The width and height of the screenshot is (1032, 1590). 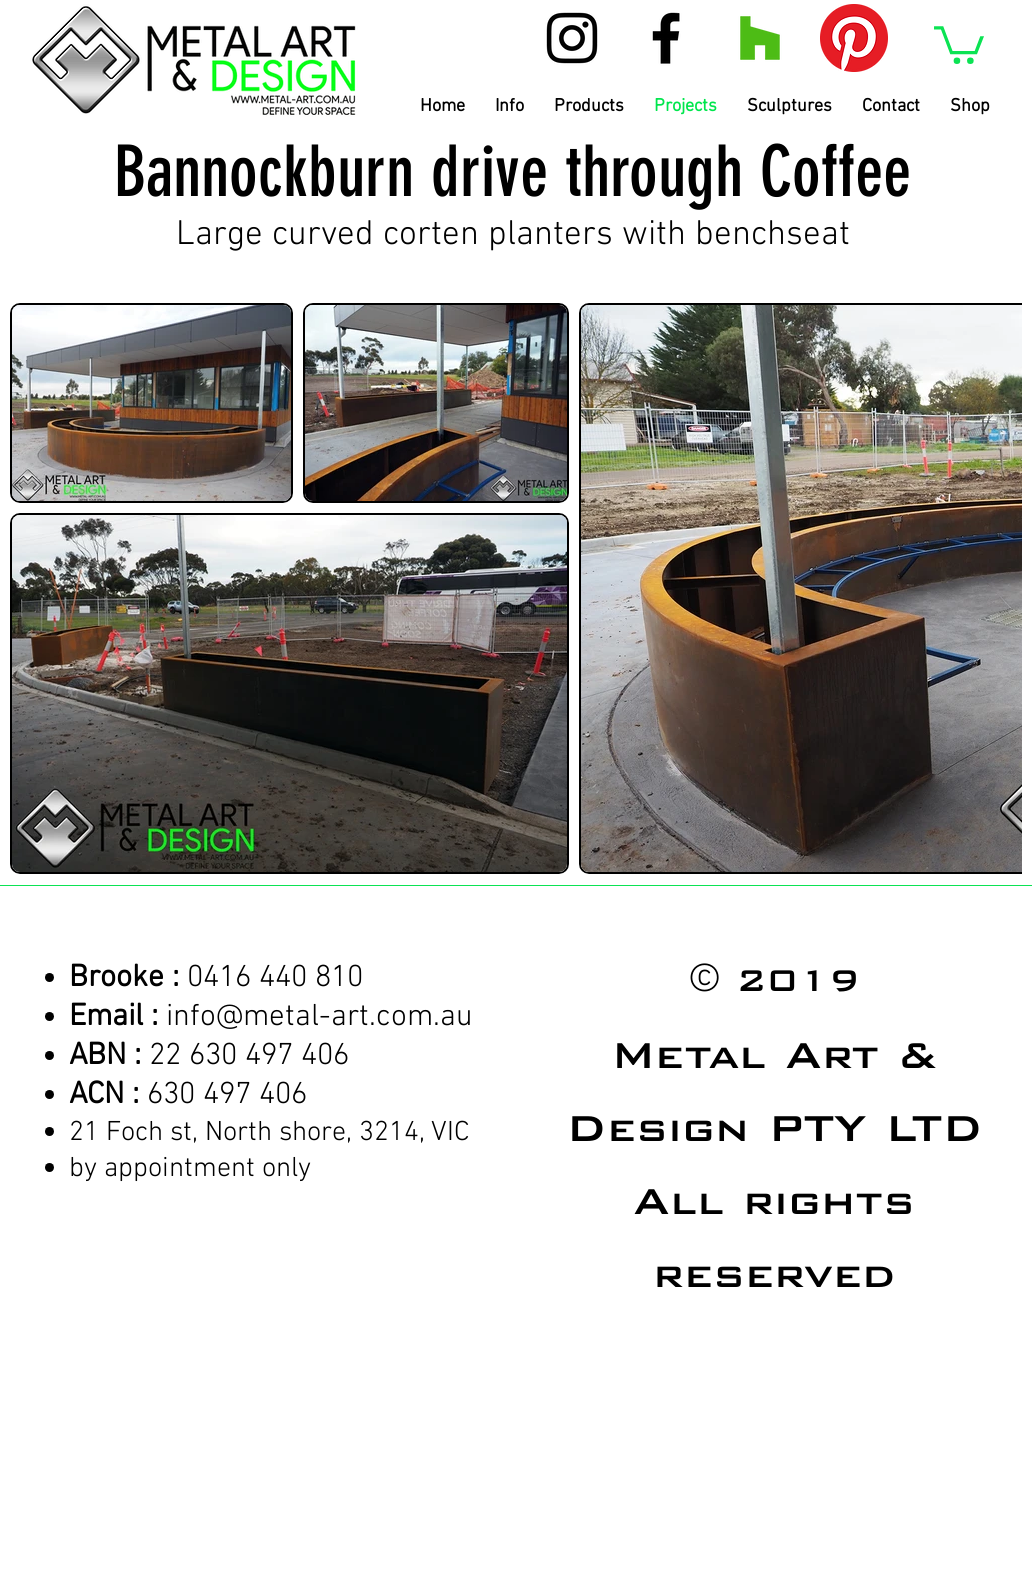 I want to click on [Black Instagram Icon], so click(x=572, y=38).